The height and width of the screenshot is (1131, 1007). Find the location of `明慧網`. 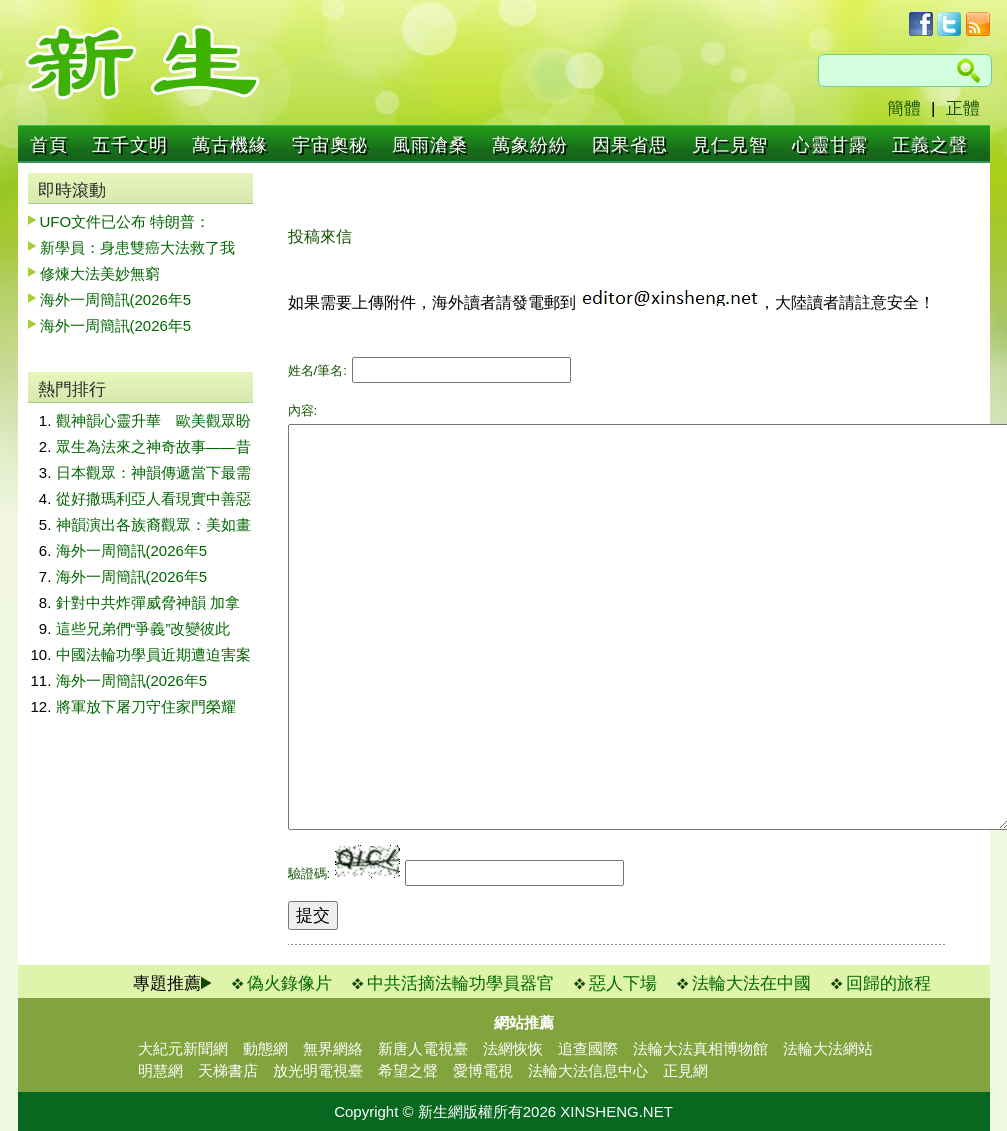

明慧網 is located at coordinates (160, 1070).